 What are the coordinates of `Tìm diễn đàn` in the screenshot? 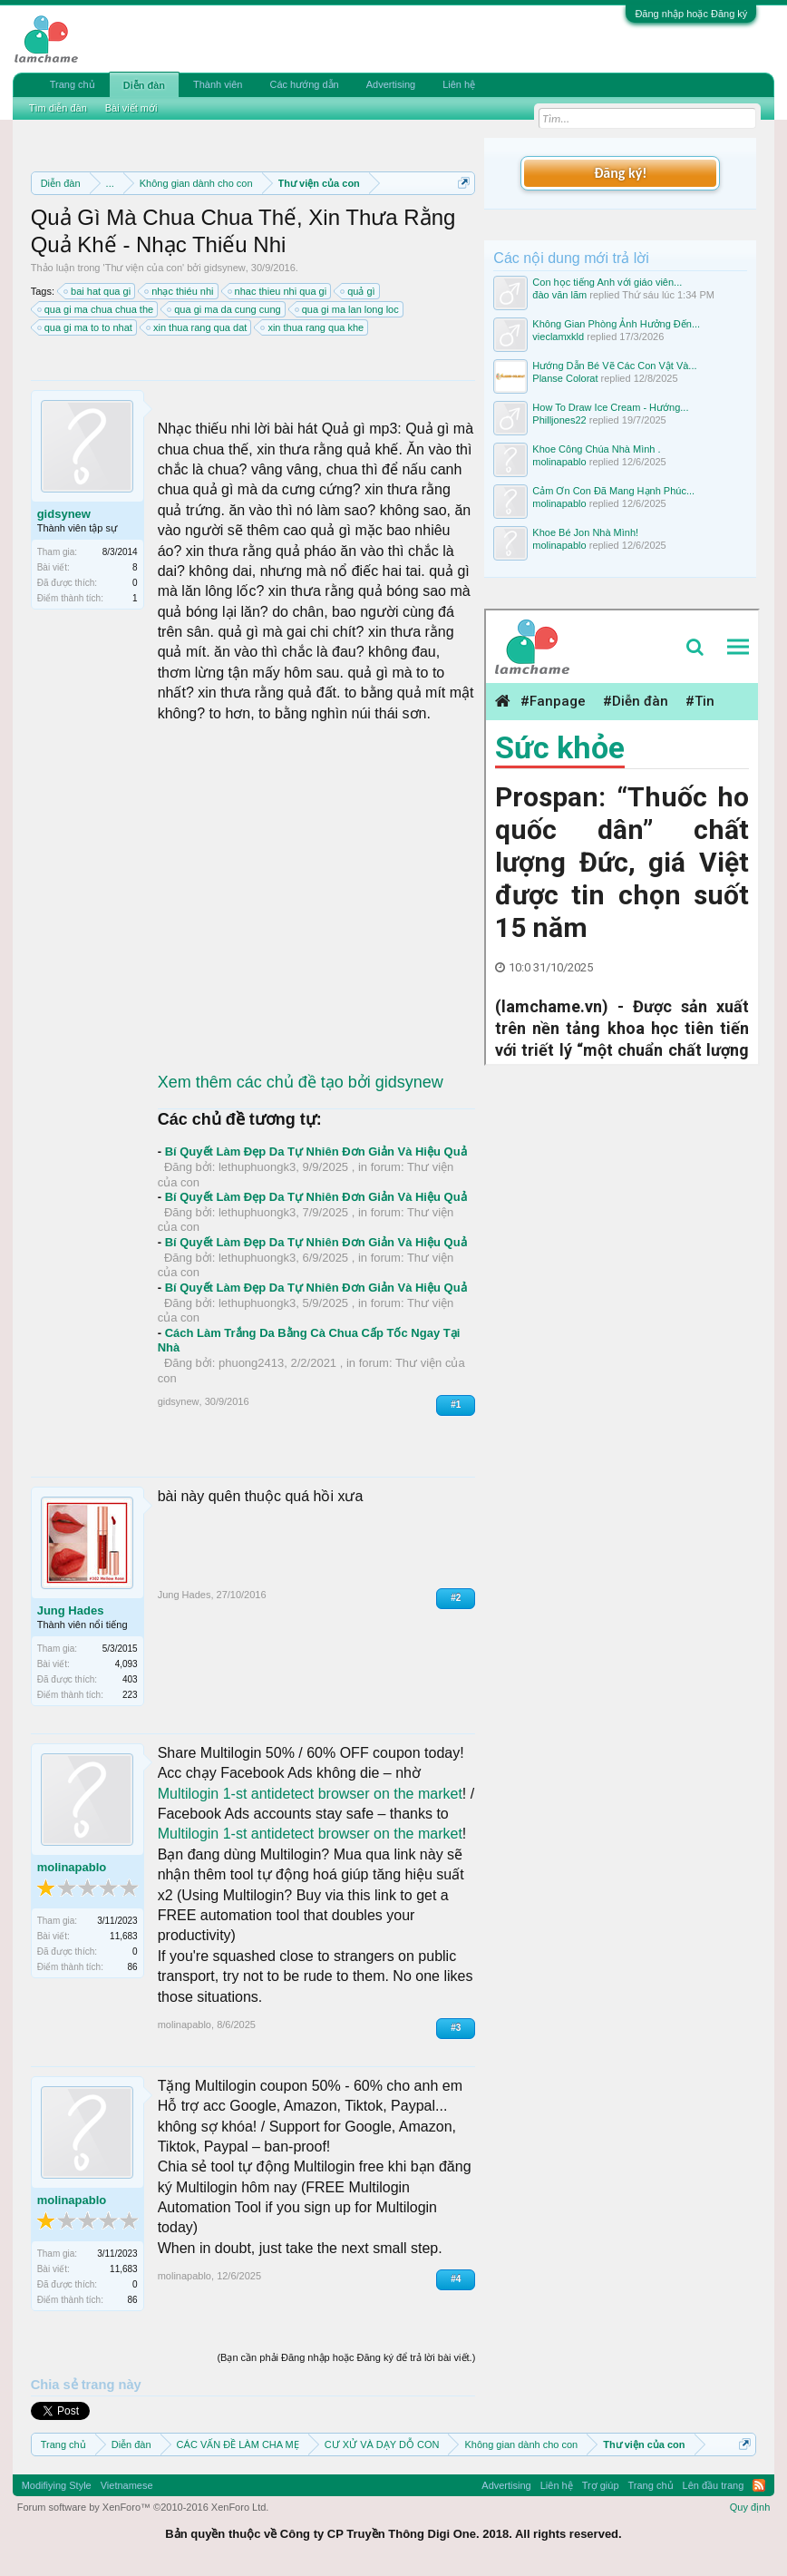 It's located at (58, 107).